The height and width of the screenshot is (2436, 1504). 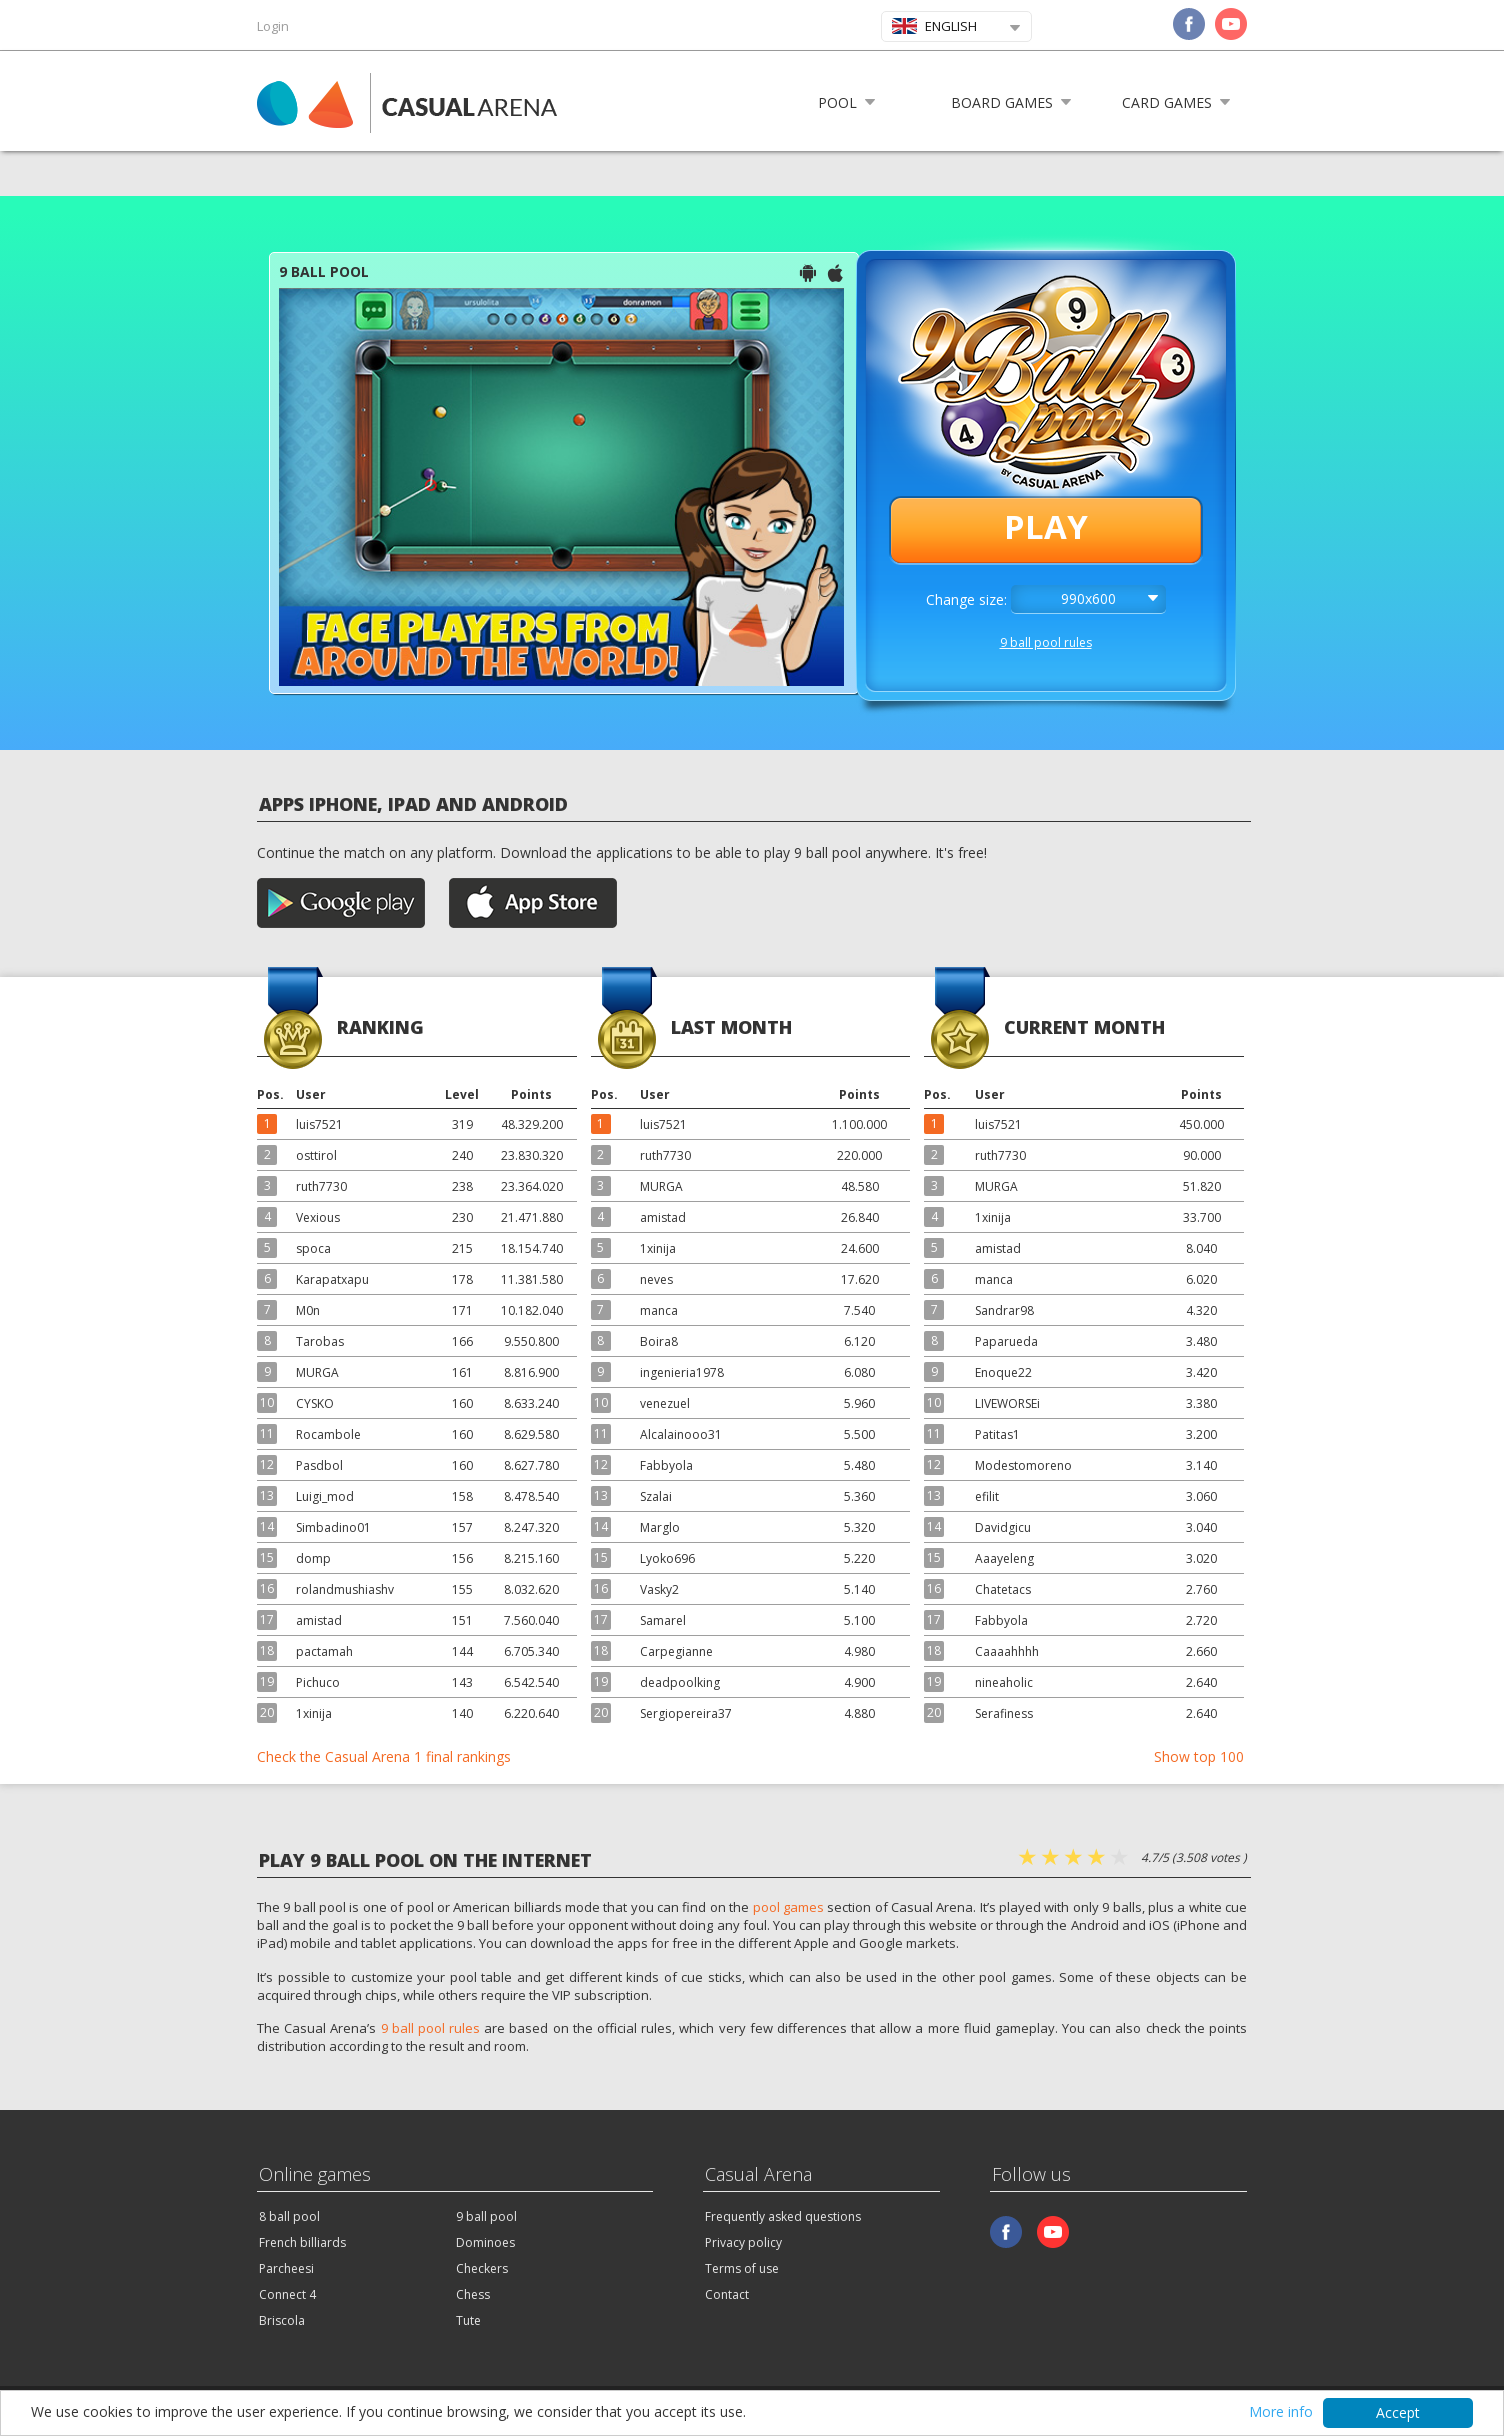 I want to click on Check the Casual Arena 1 final rankings, so click(x=384, y=1756).